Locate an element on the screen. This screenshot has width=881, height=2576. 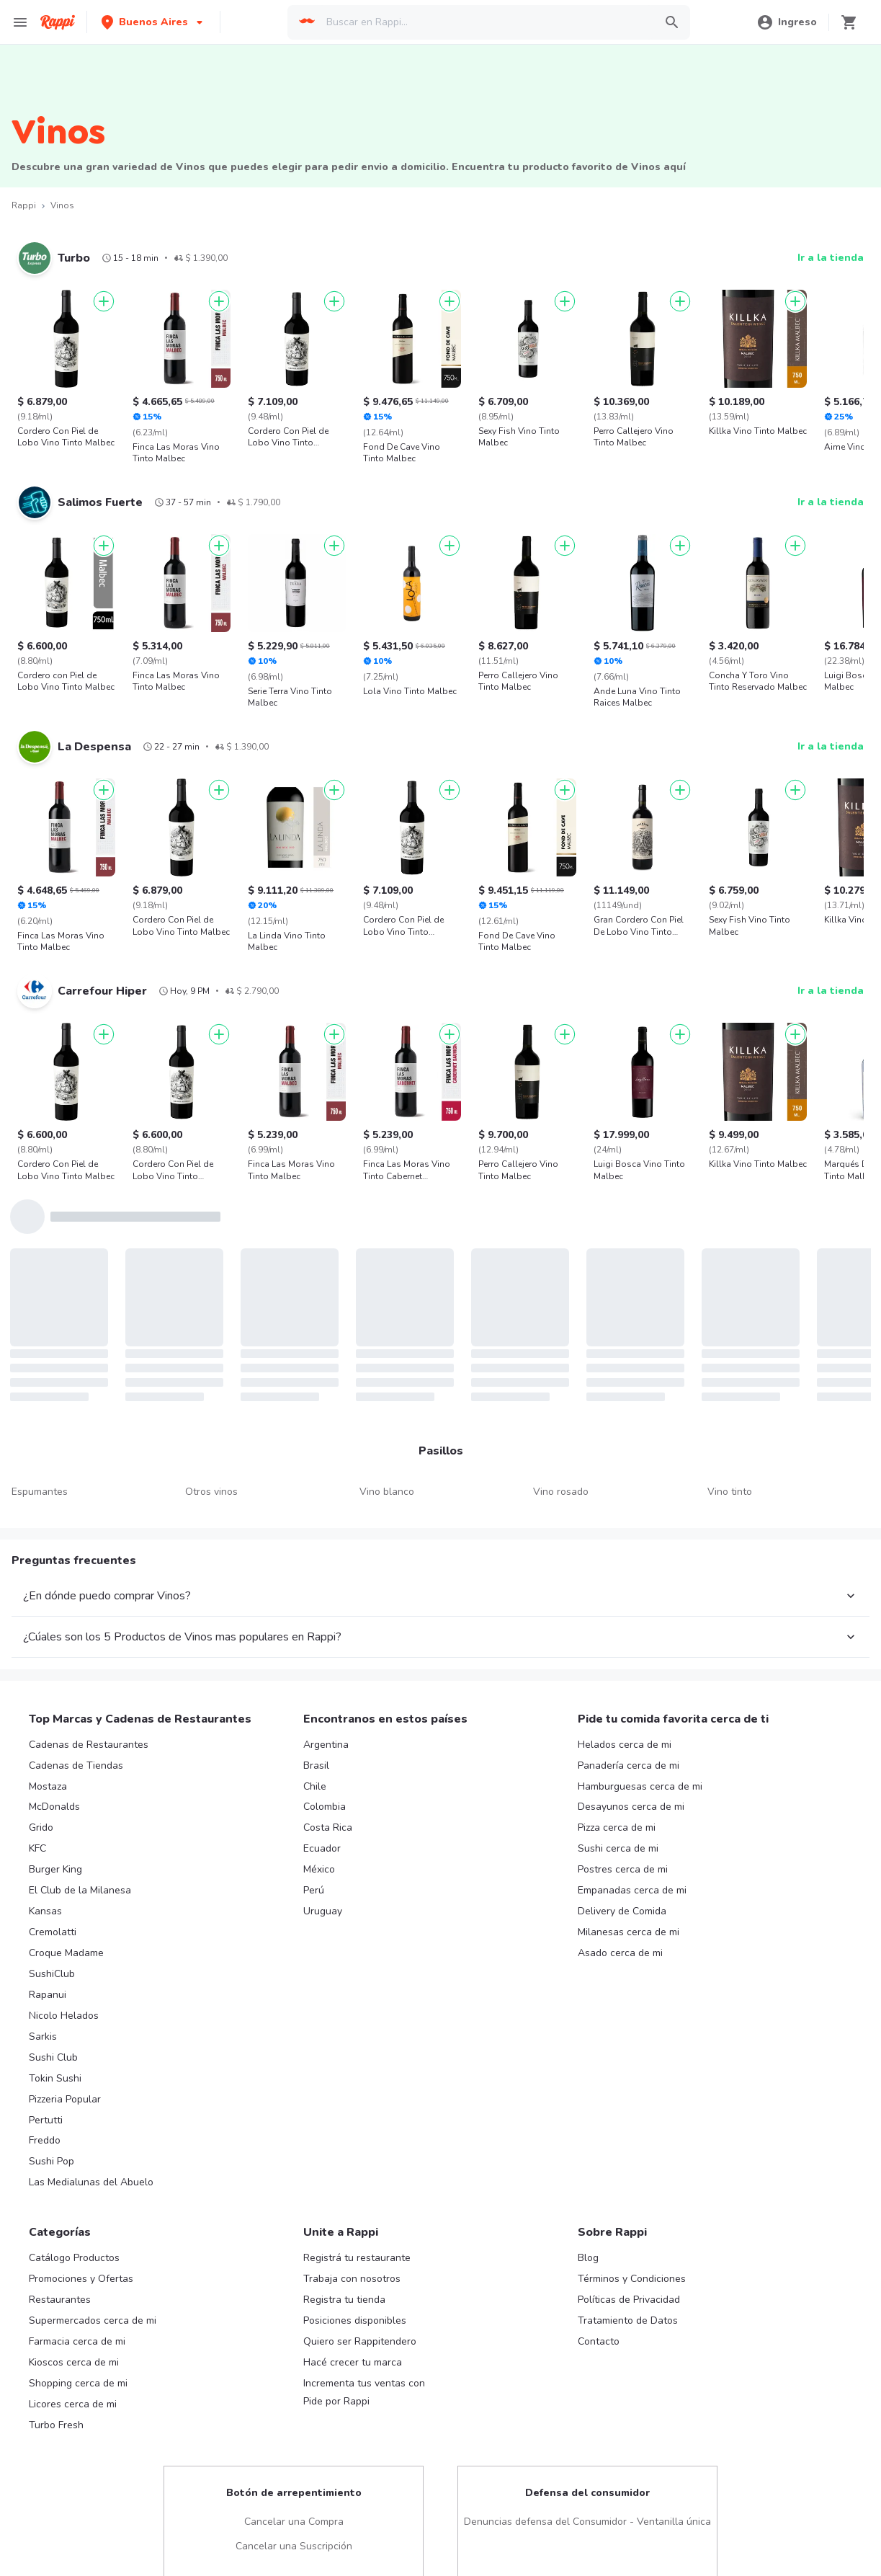
Promociones y Ofertas is located at coordinates (81, 2273).